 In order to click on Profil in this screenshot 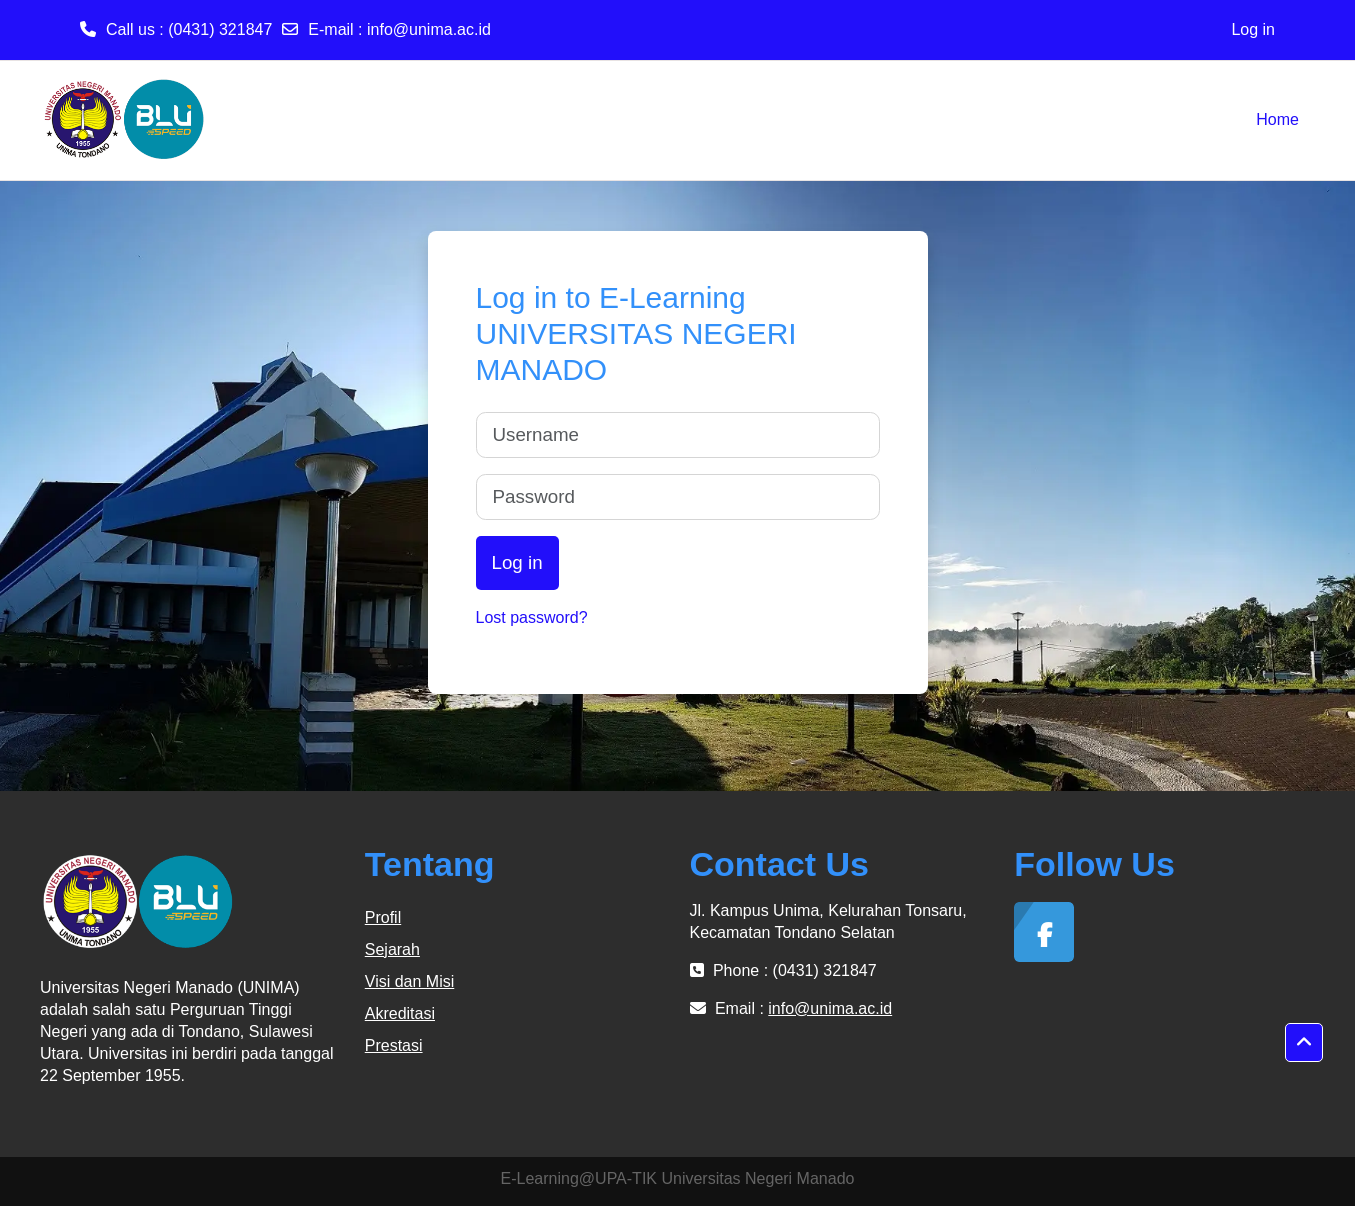, I will do `click(383, 917)`.